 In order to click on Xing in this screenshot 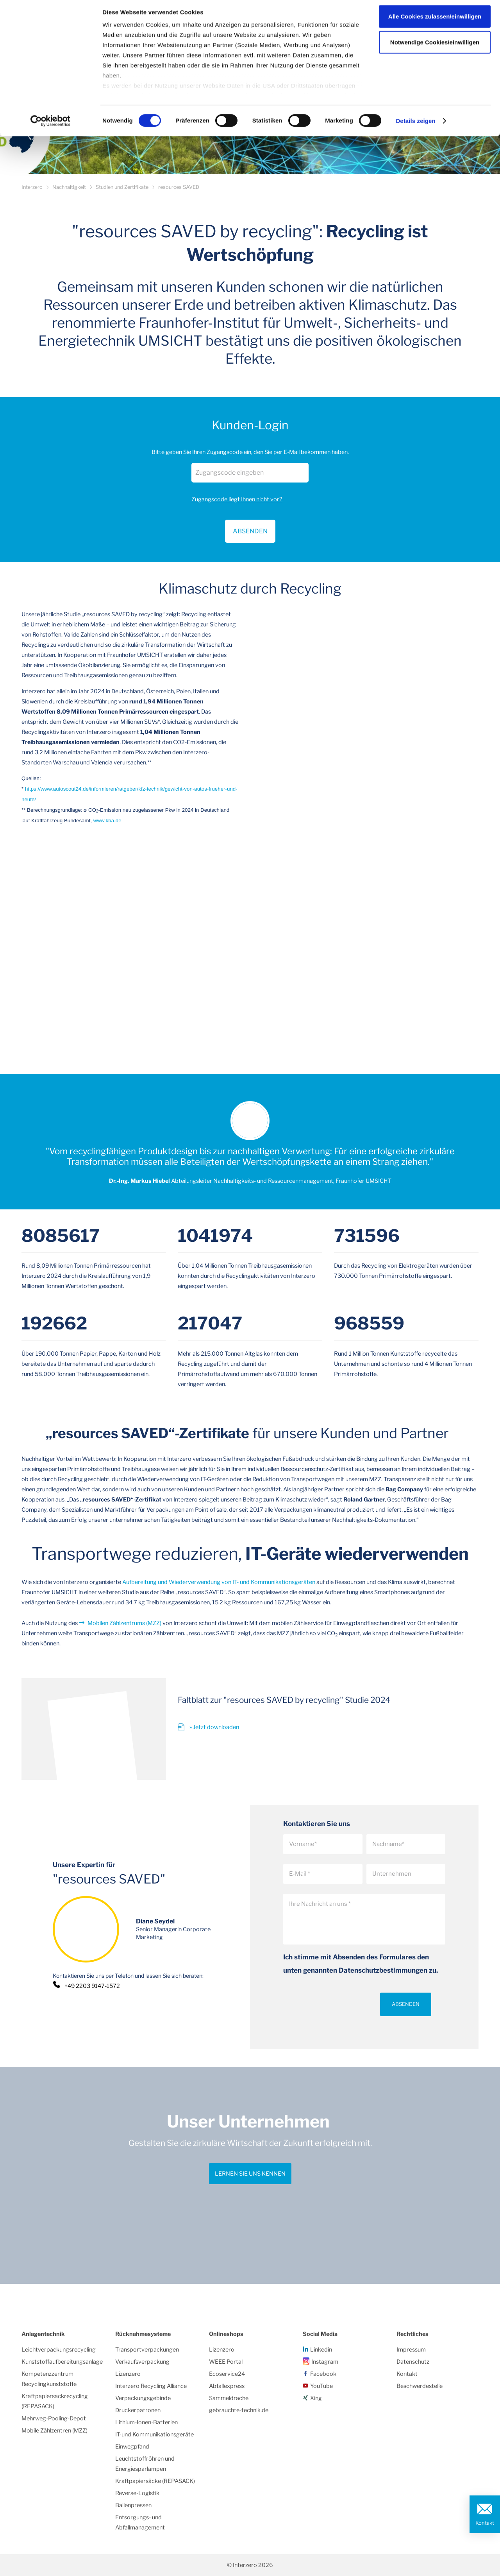, I will do `click(316, 2398)`.